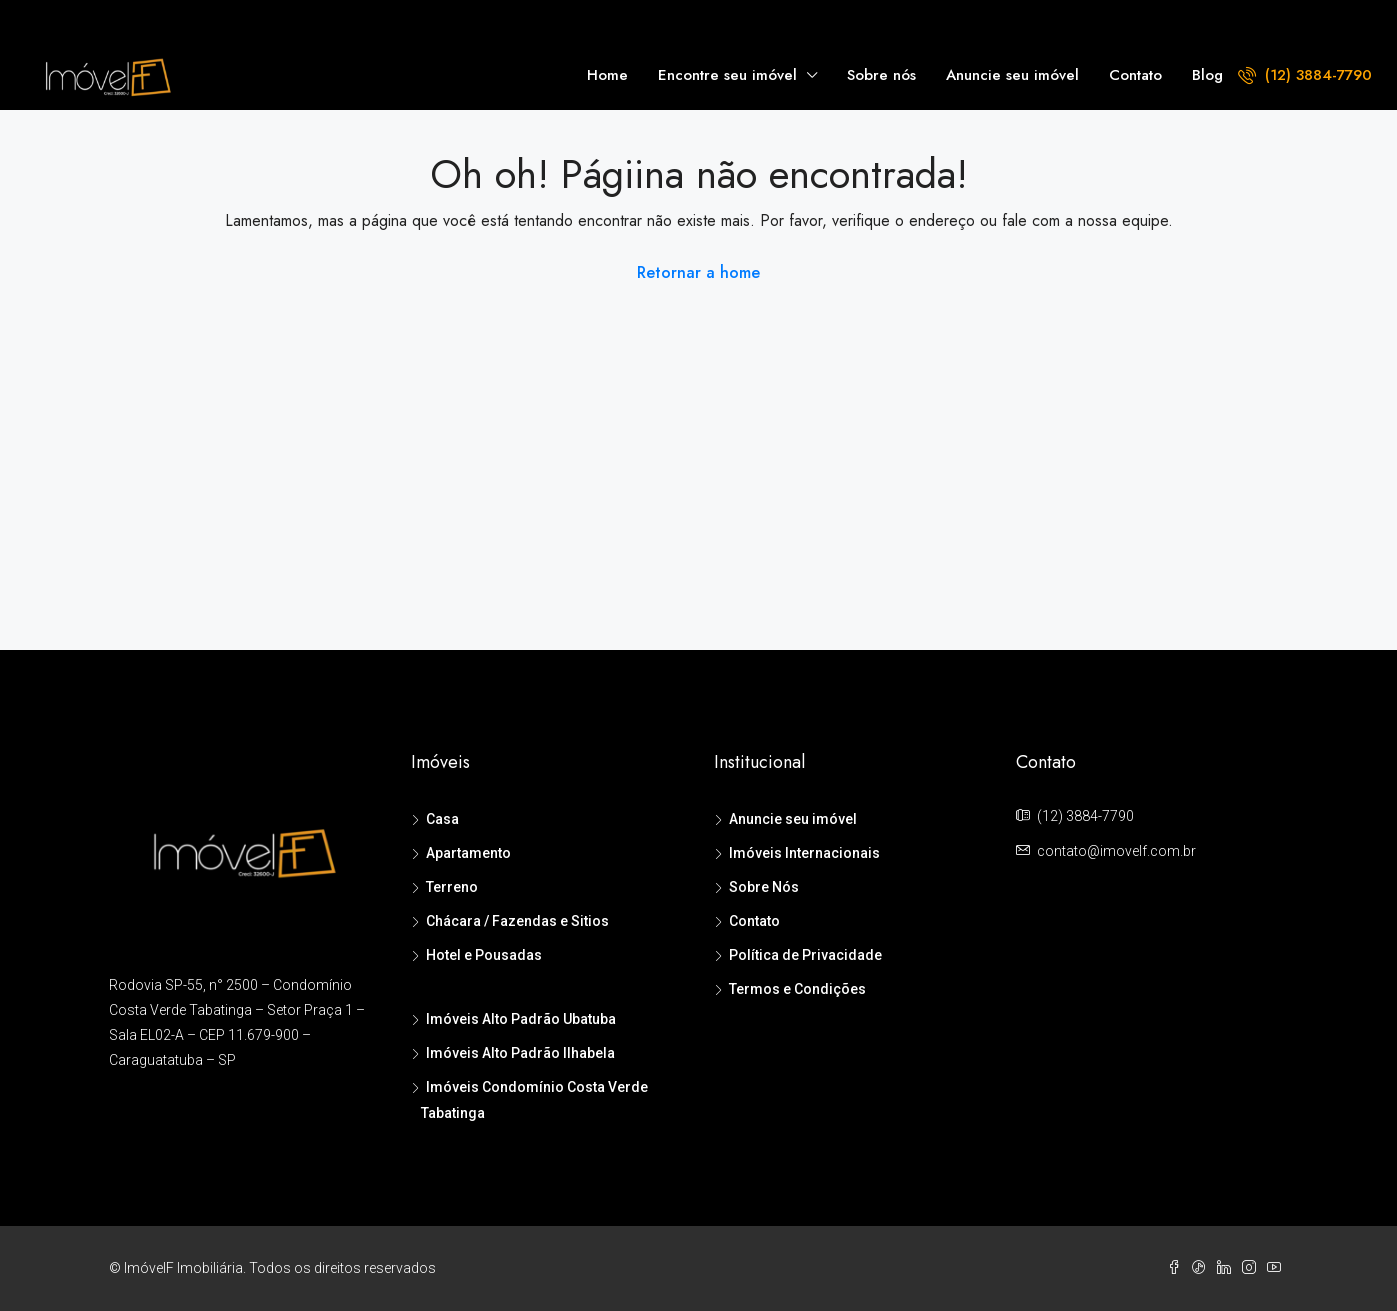  What do you see at coordinates (521, 1019) in the screenshot?
I see `Imóveis Alto Padrão Ubatuba` at bounding box center [521, 1019].